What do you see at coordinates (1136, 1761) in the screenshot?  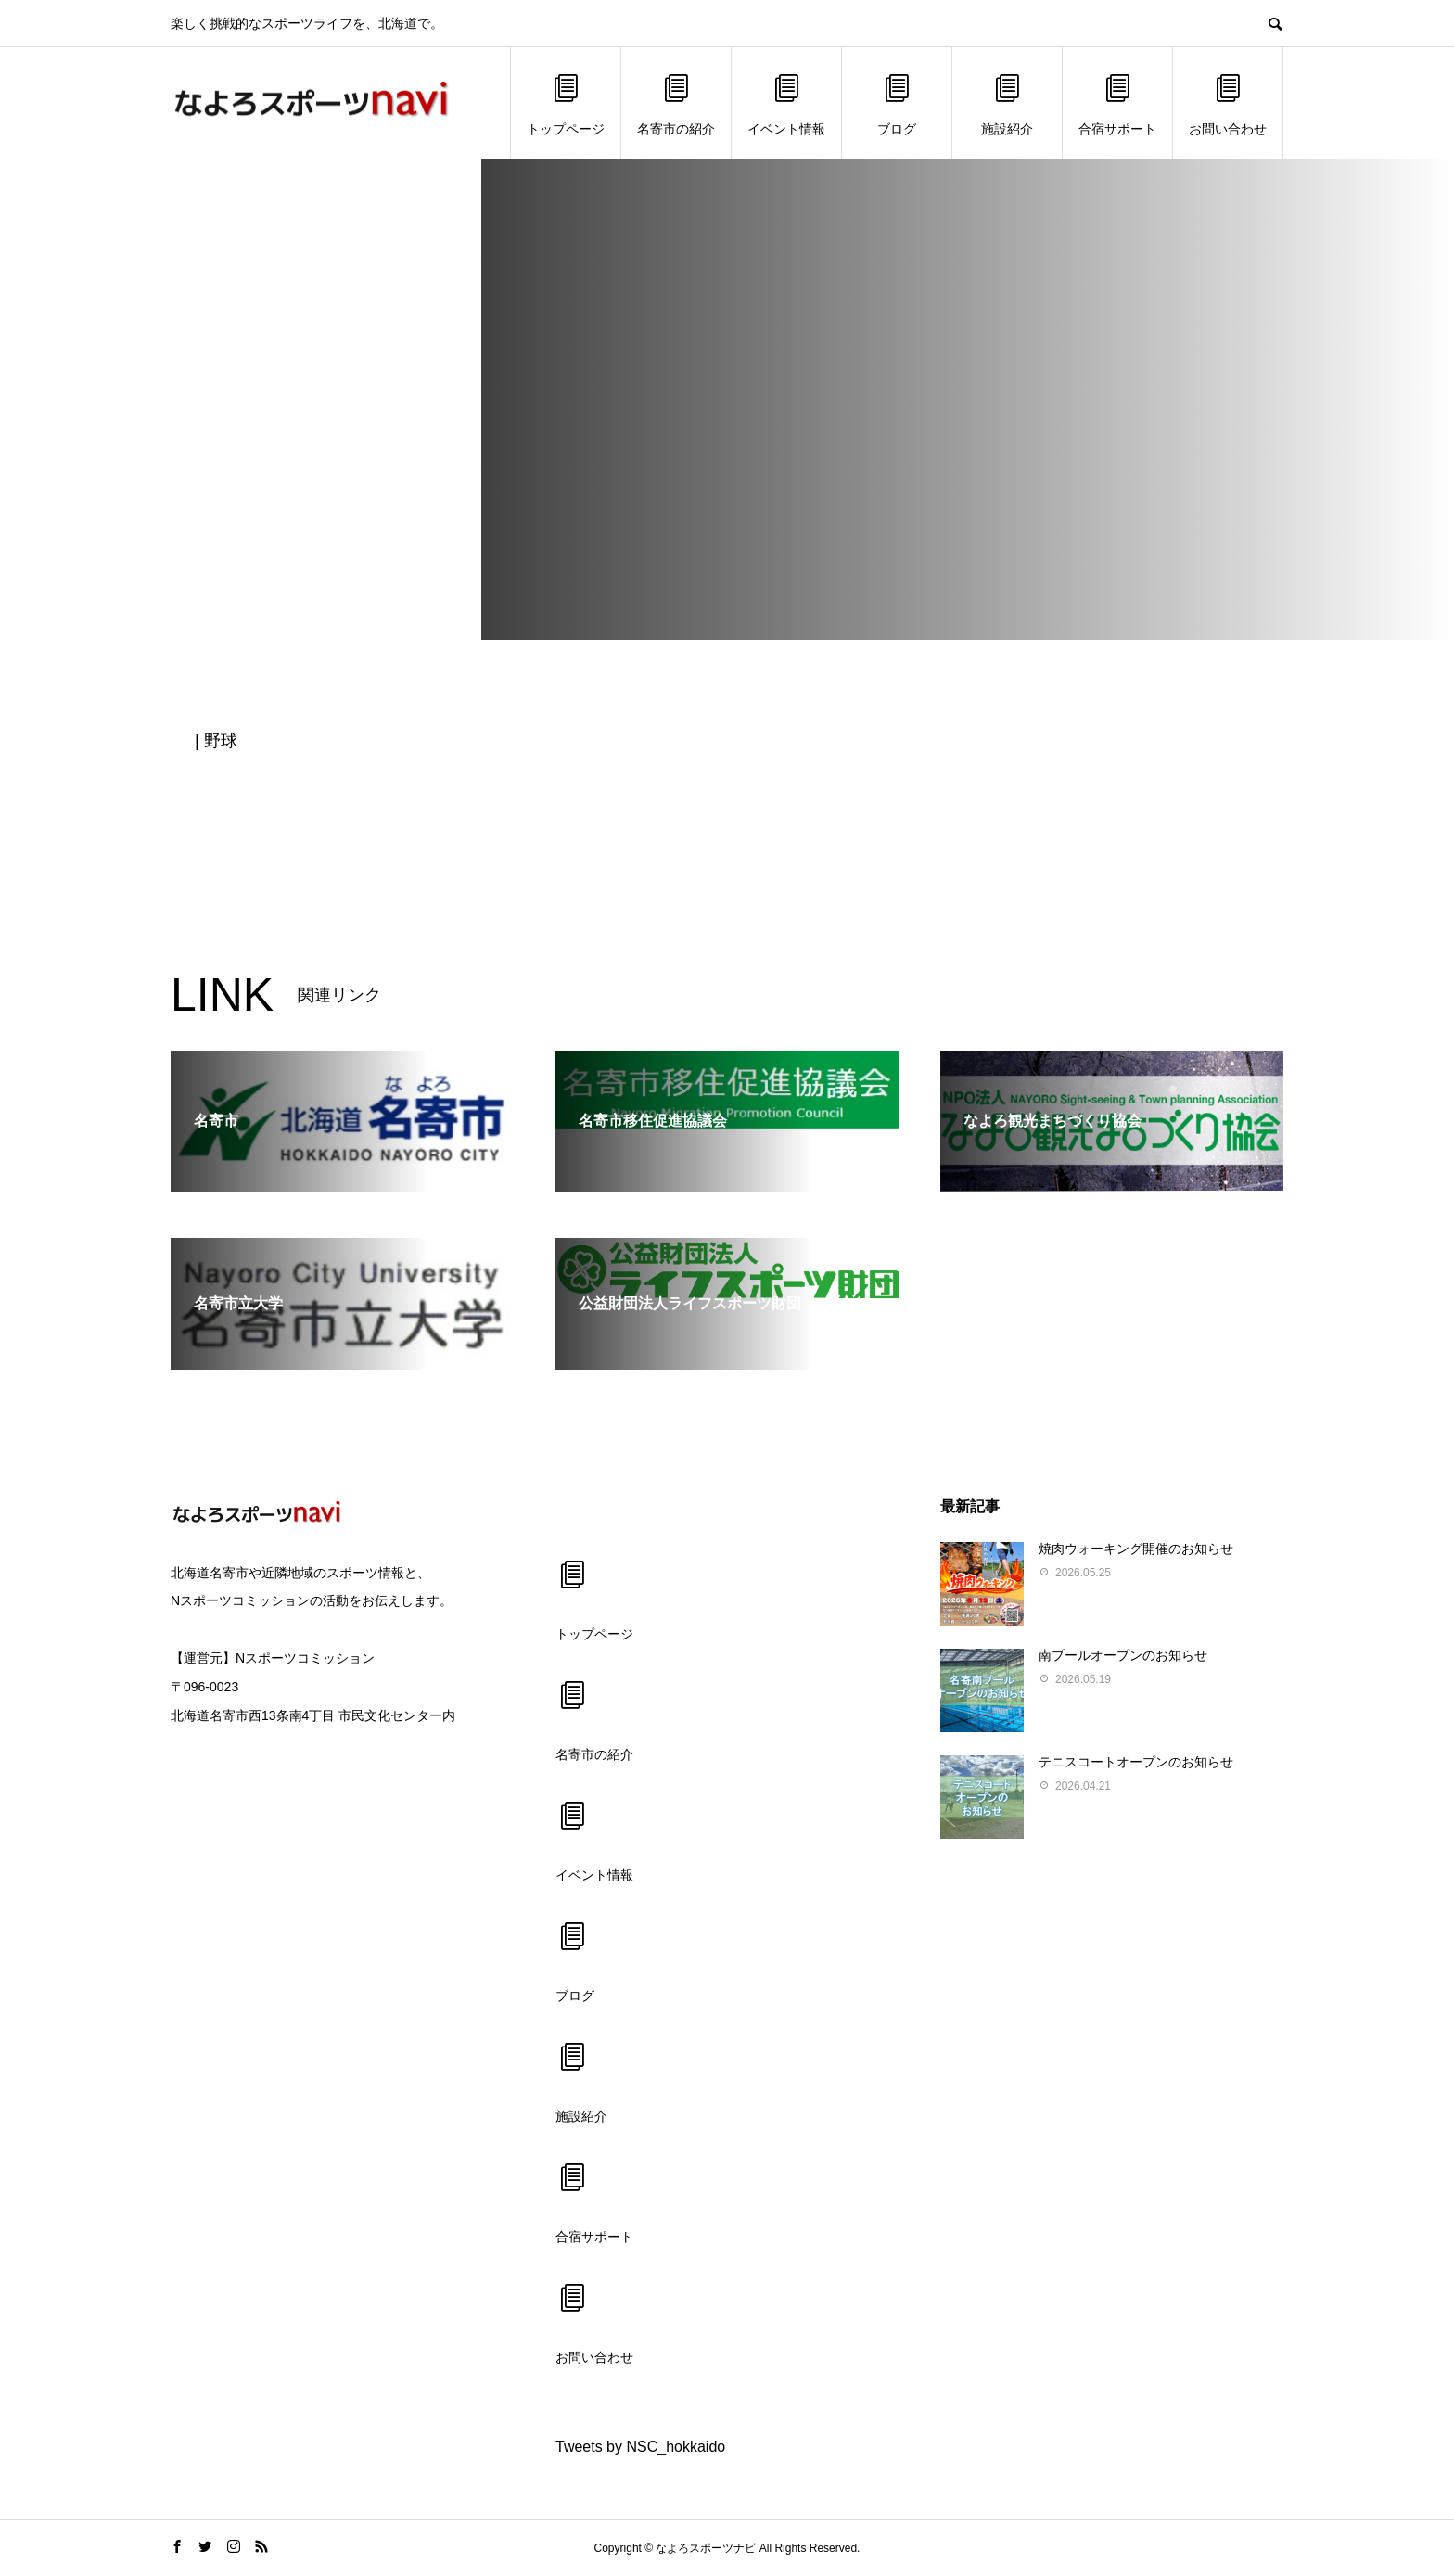 I see `テニスコートオープンのお知らせ` at bounding box center [1136, 1761].